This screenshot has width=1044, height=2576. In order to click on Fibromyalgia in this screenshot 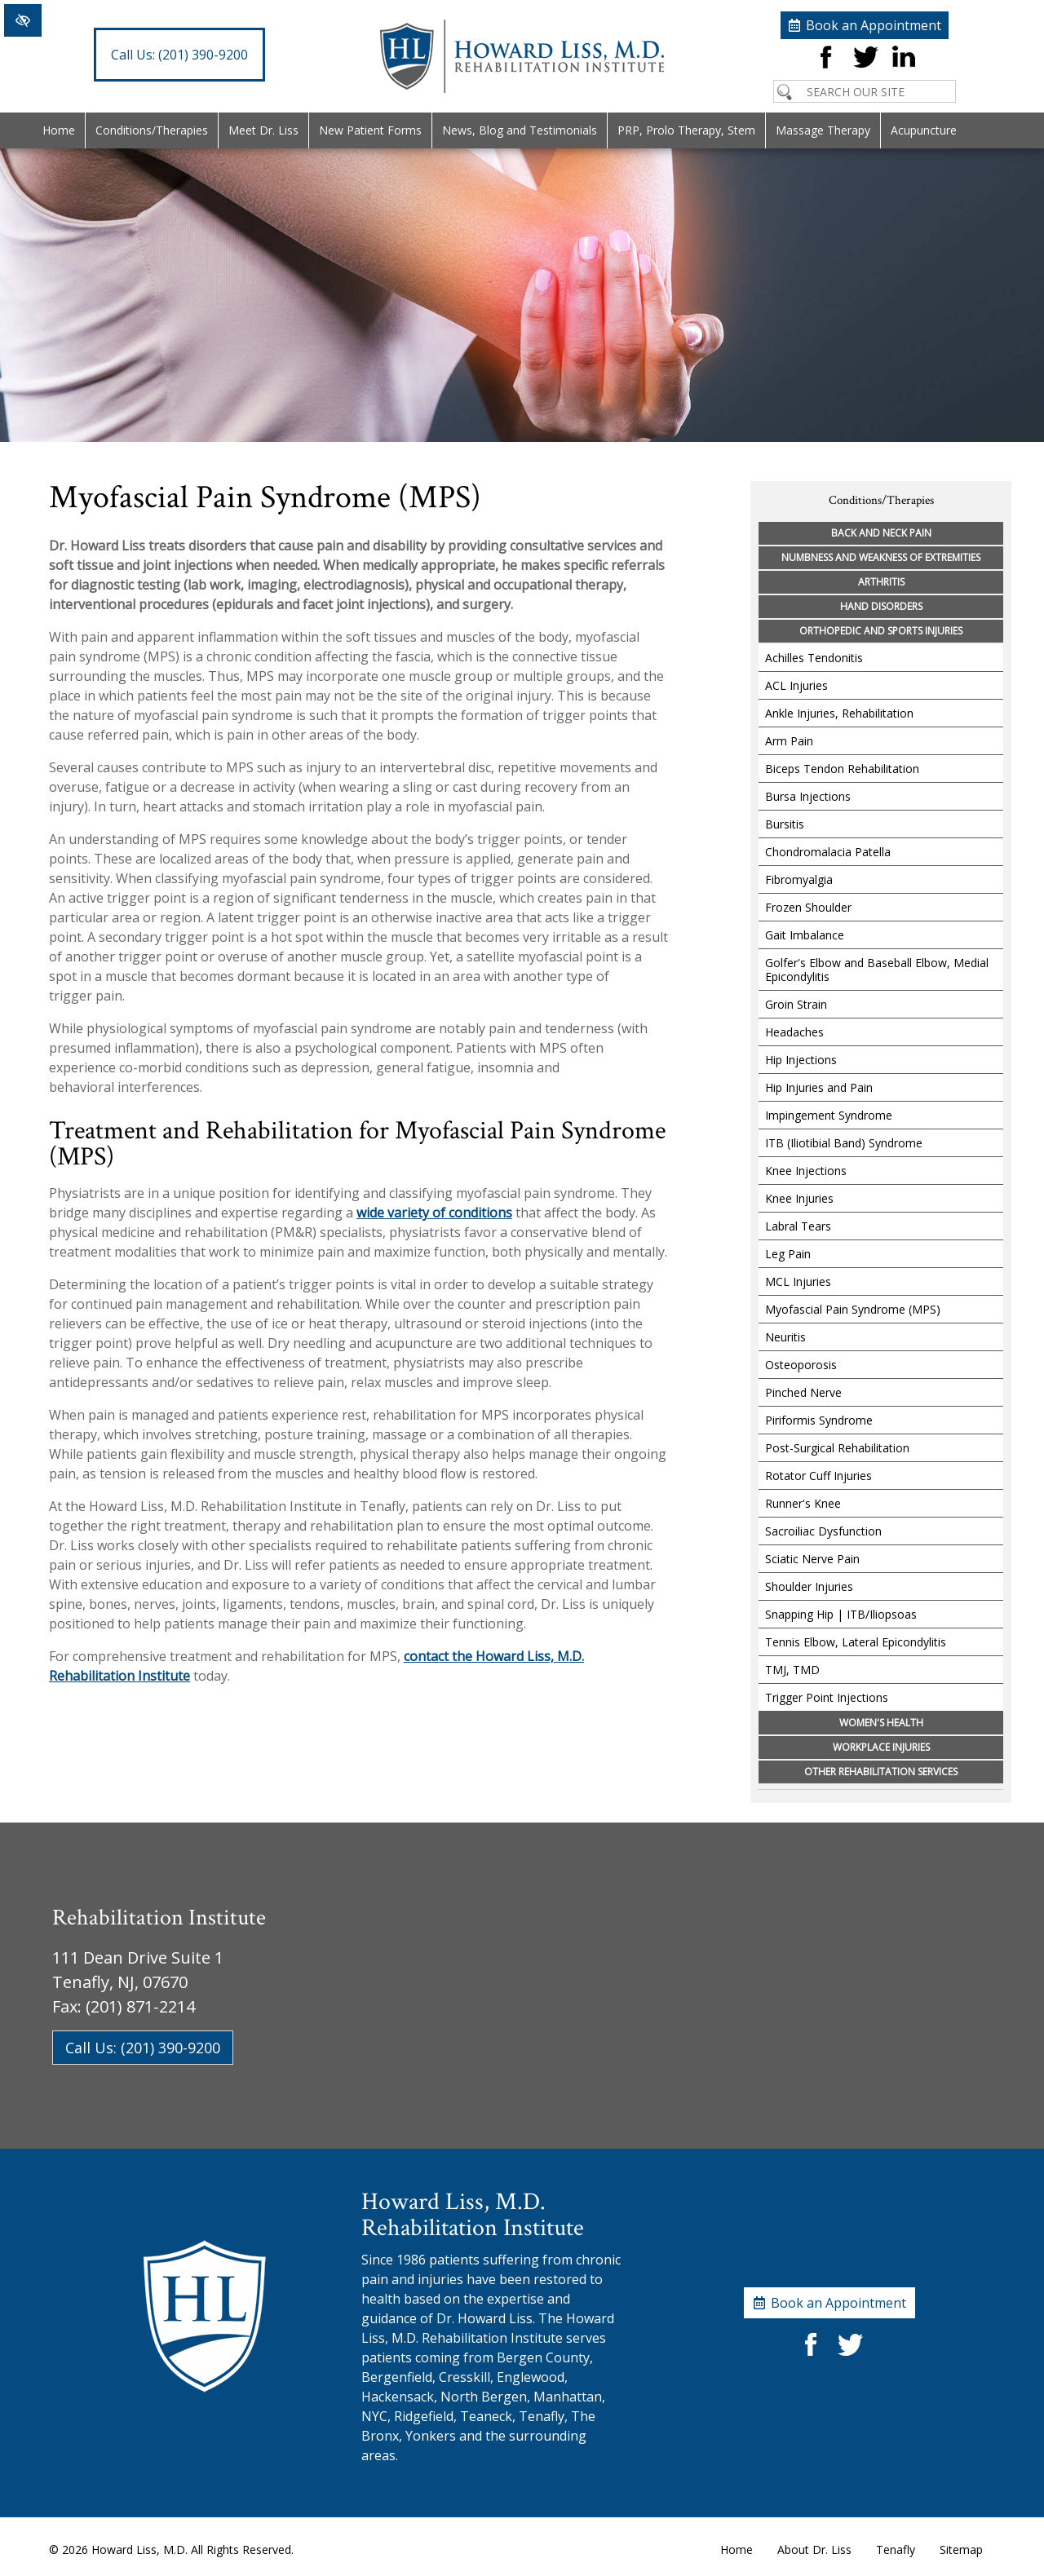, I will do `click(799, 879)`.